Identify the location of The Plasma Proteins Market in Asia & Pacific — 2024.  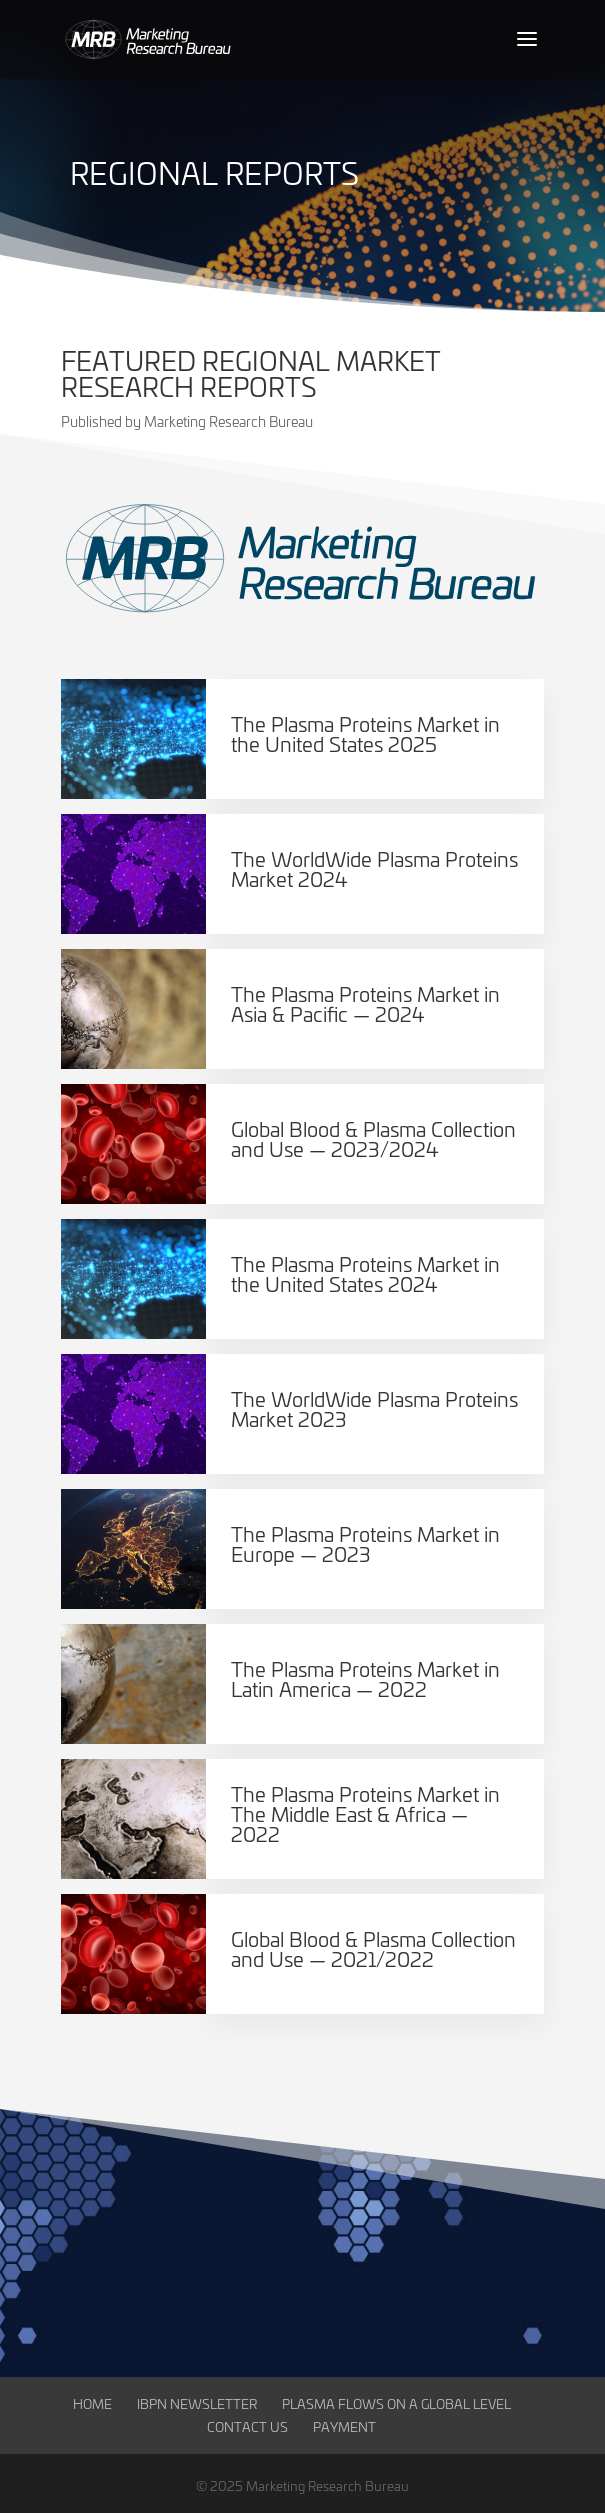
(365, 1003).